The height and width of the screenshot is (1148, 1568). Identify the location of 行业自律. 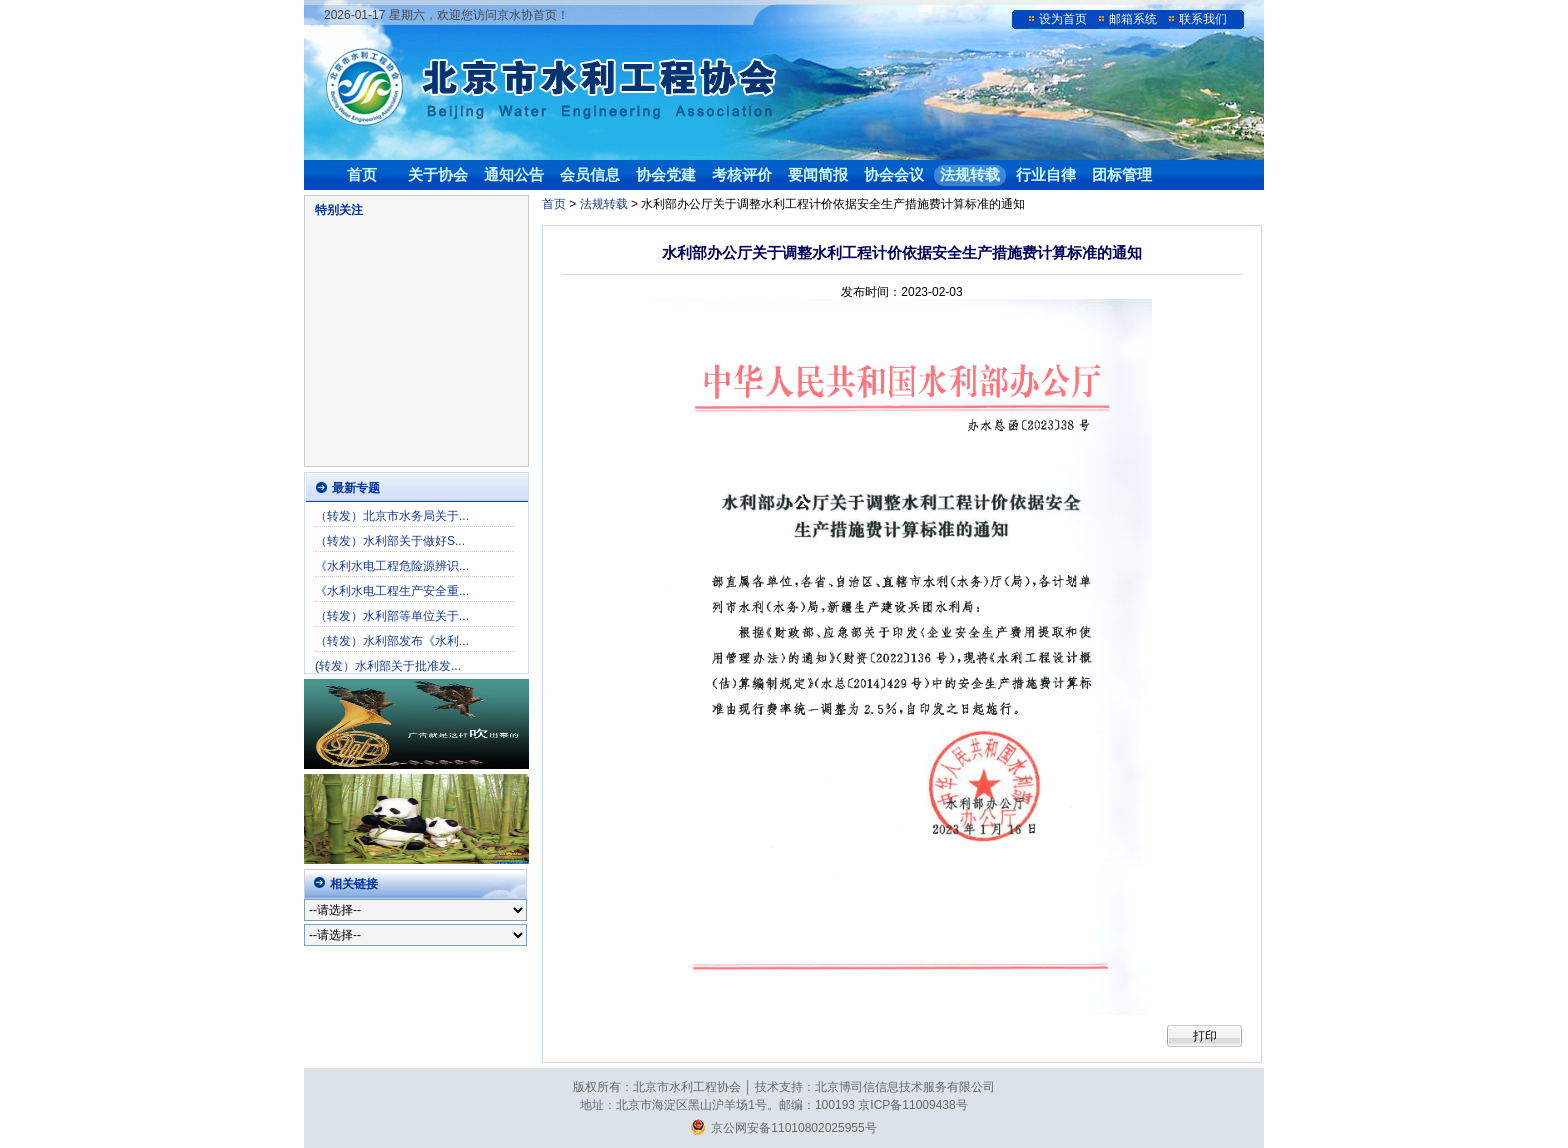
(1046, 174).